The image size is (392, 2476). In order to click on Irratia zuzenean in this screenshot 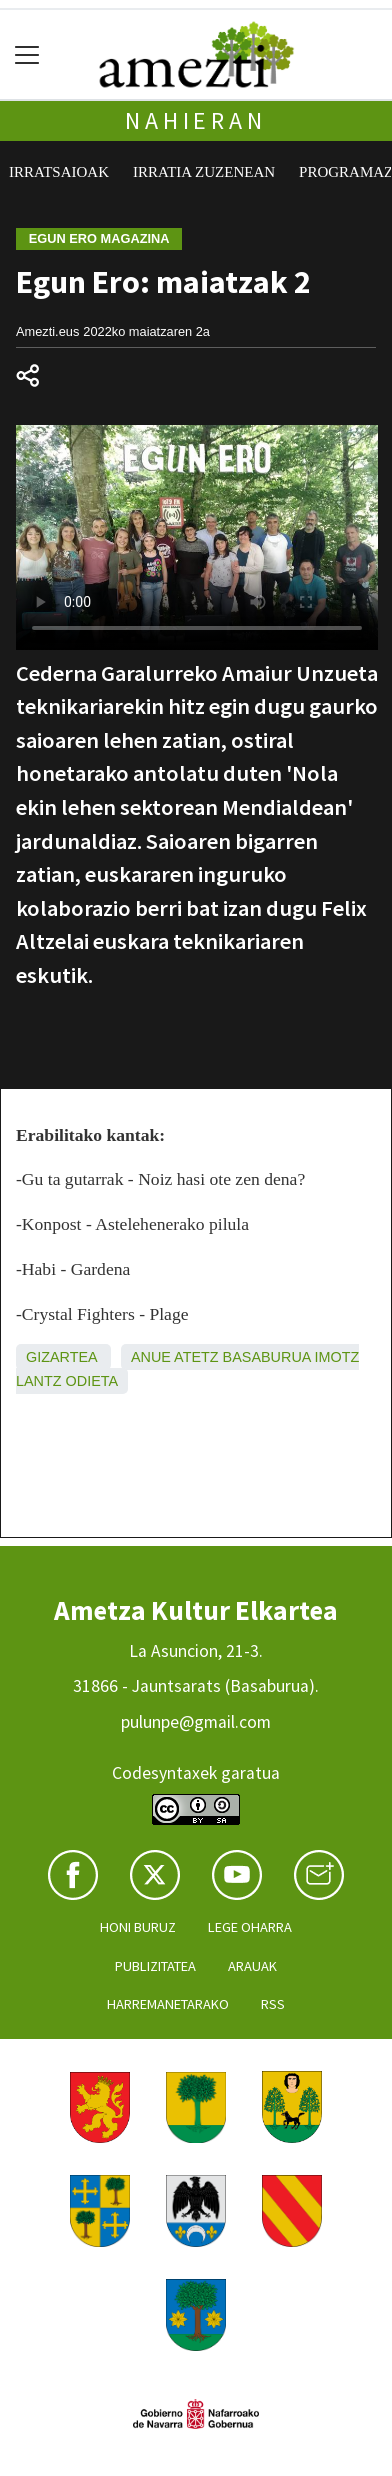, I will do `click(204, 172)`.